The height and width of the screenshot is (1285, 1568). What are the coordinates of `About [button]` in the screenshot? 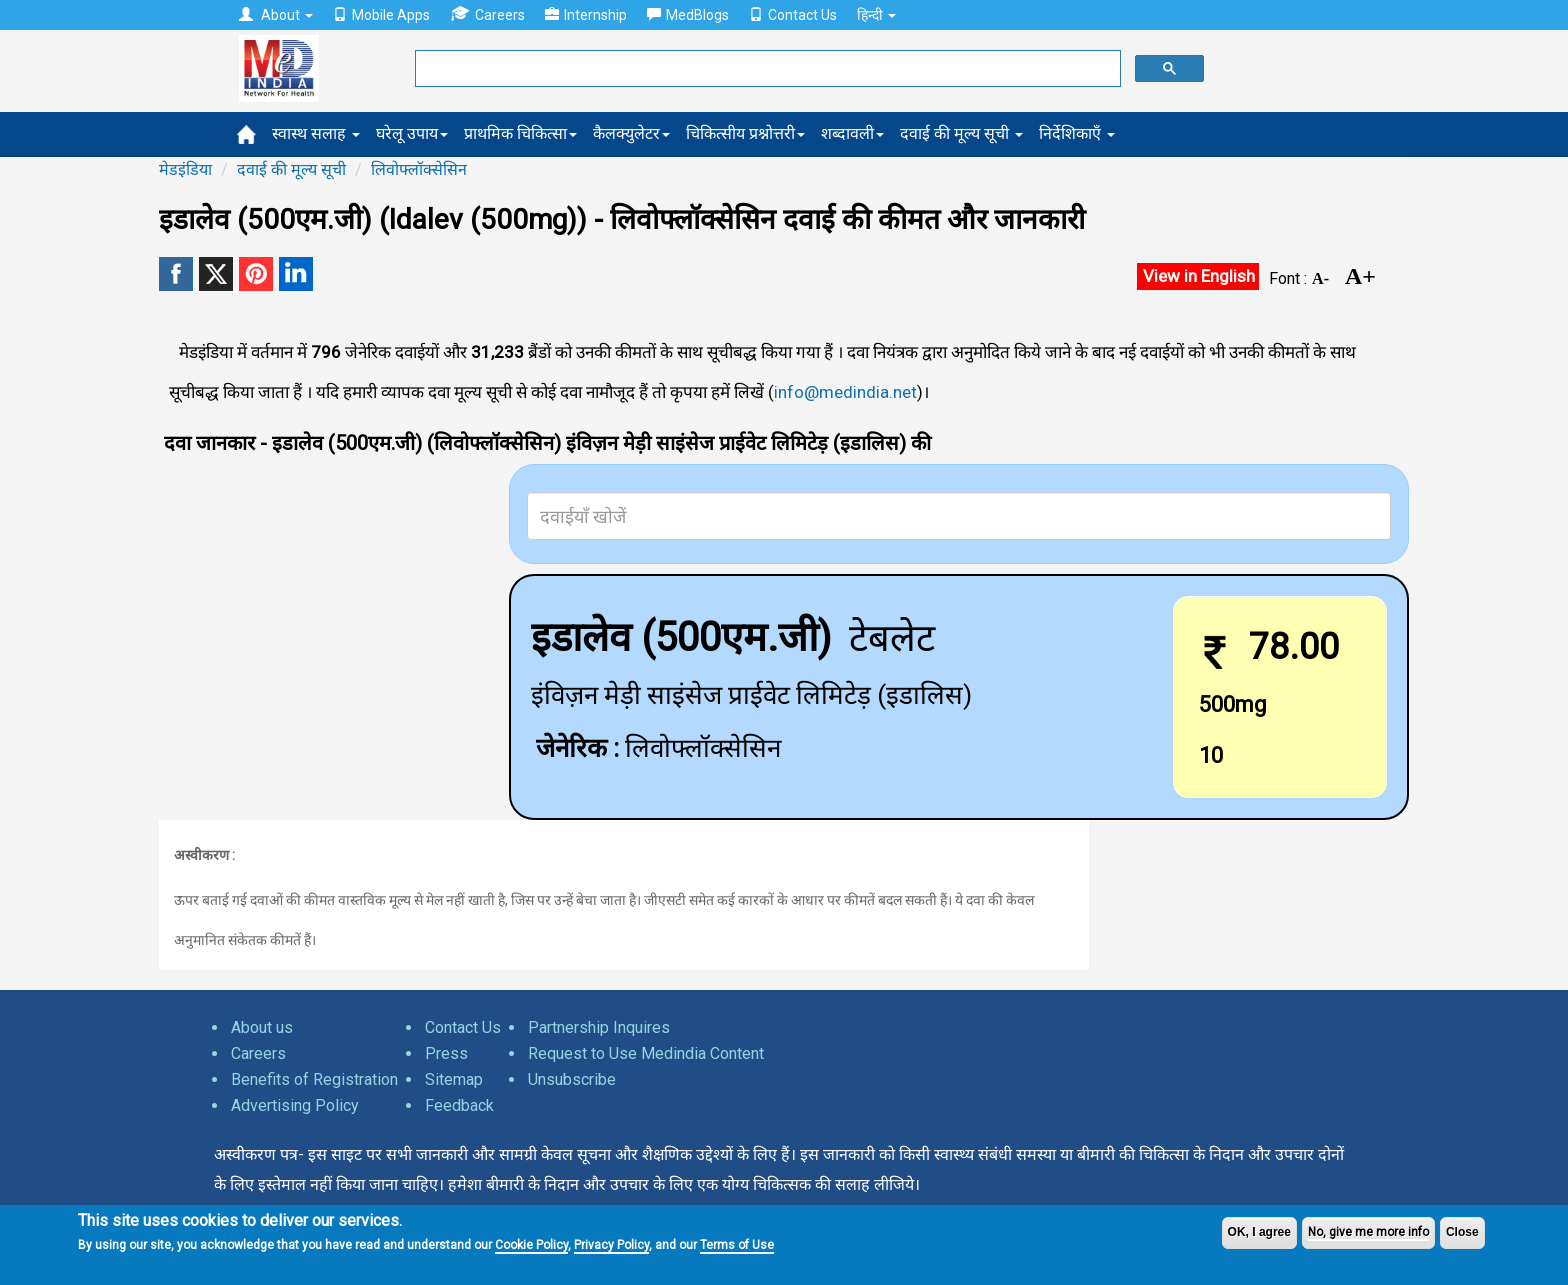 It's located at (276, 15).